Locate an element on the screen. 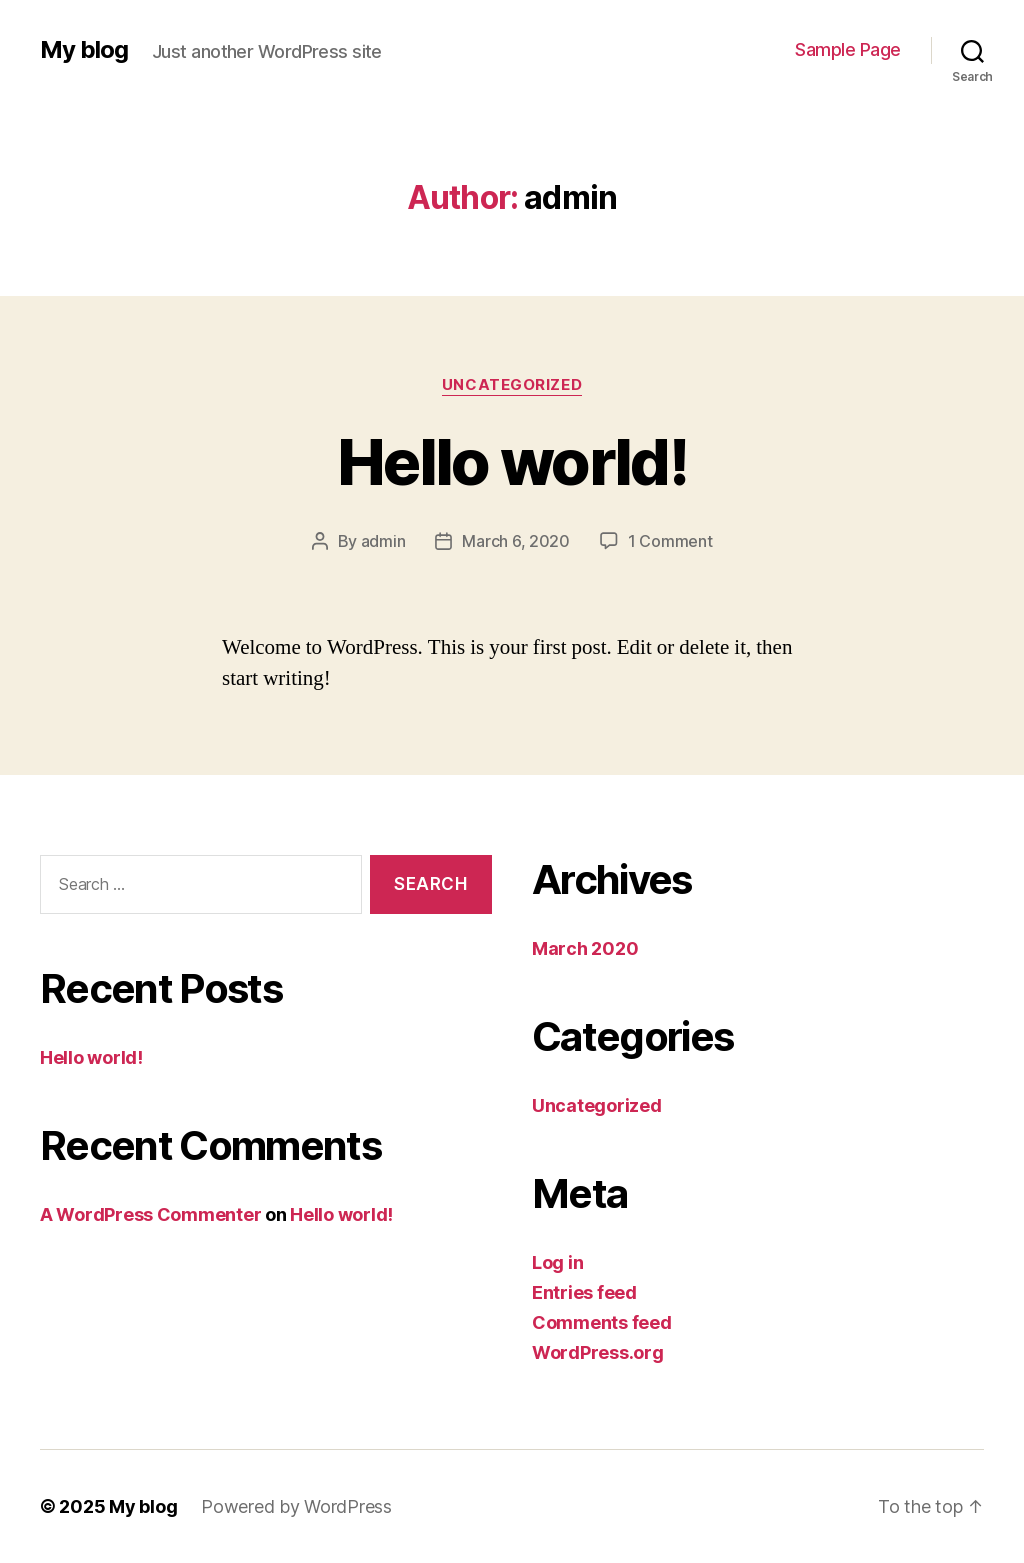 This screenshot has height=1563, width=1024. WordPress.org is located at coordinates (598, 1352).